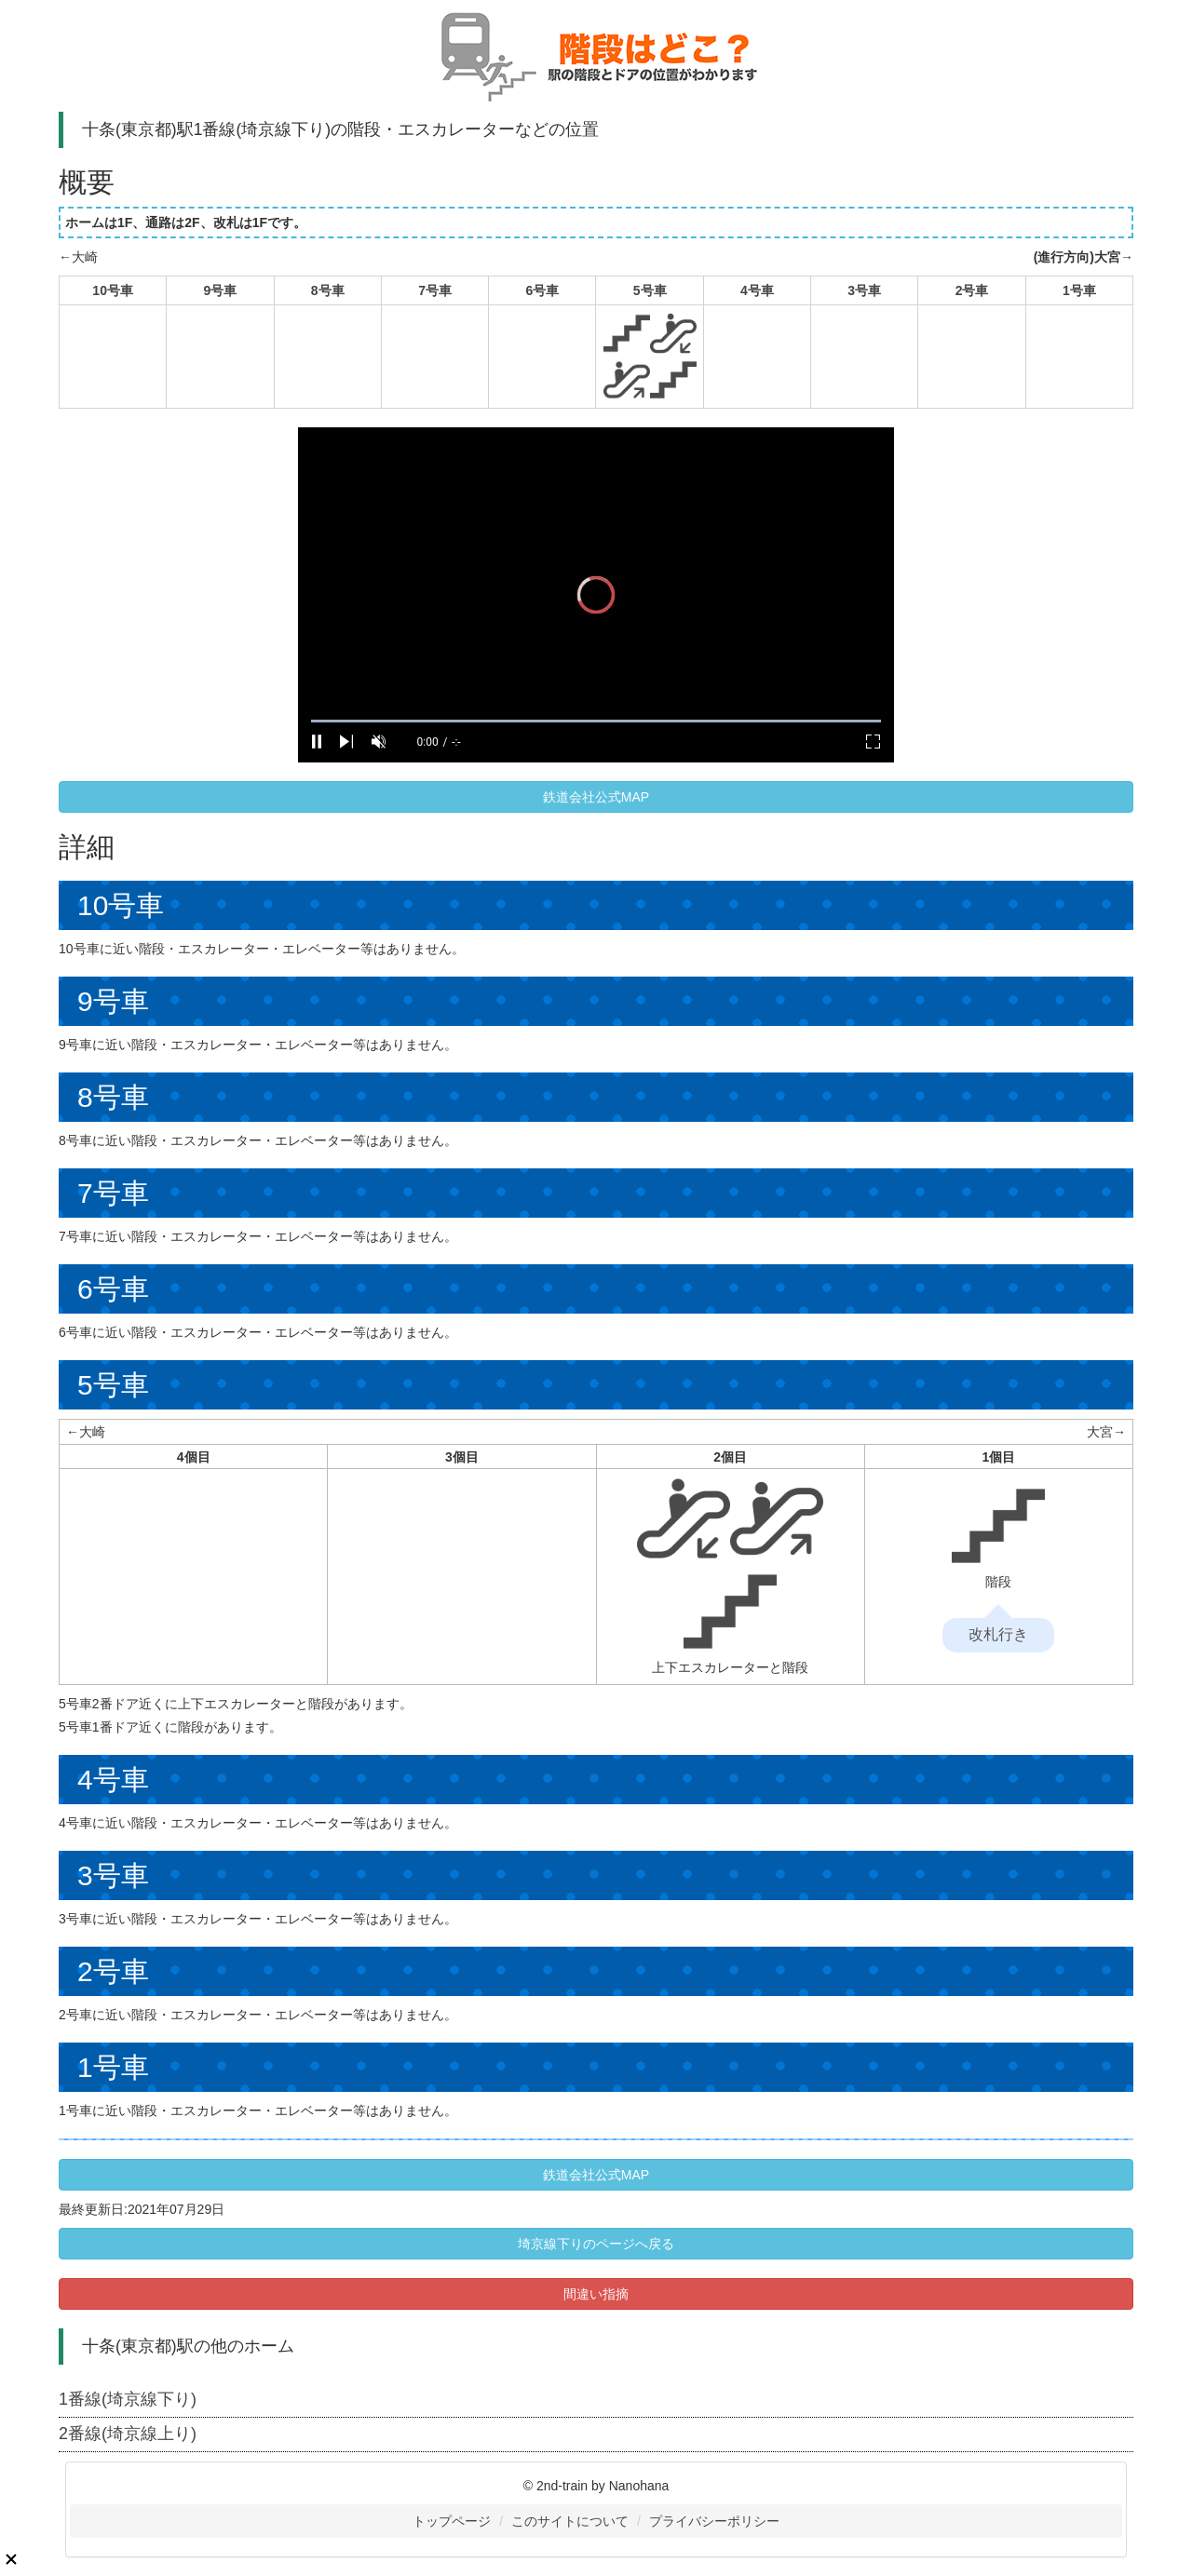 The height and width of the screenshot is (2576, 1192). Describe the element at coordinates (127, 2399) in the screenshot. I see `1番線(埼京線下り)` at that location.